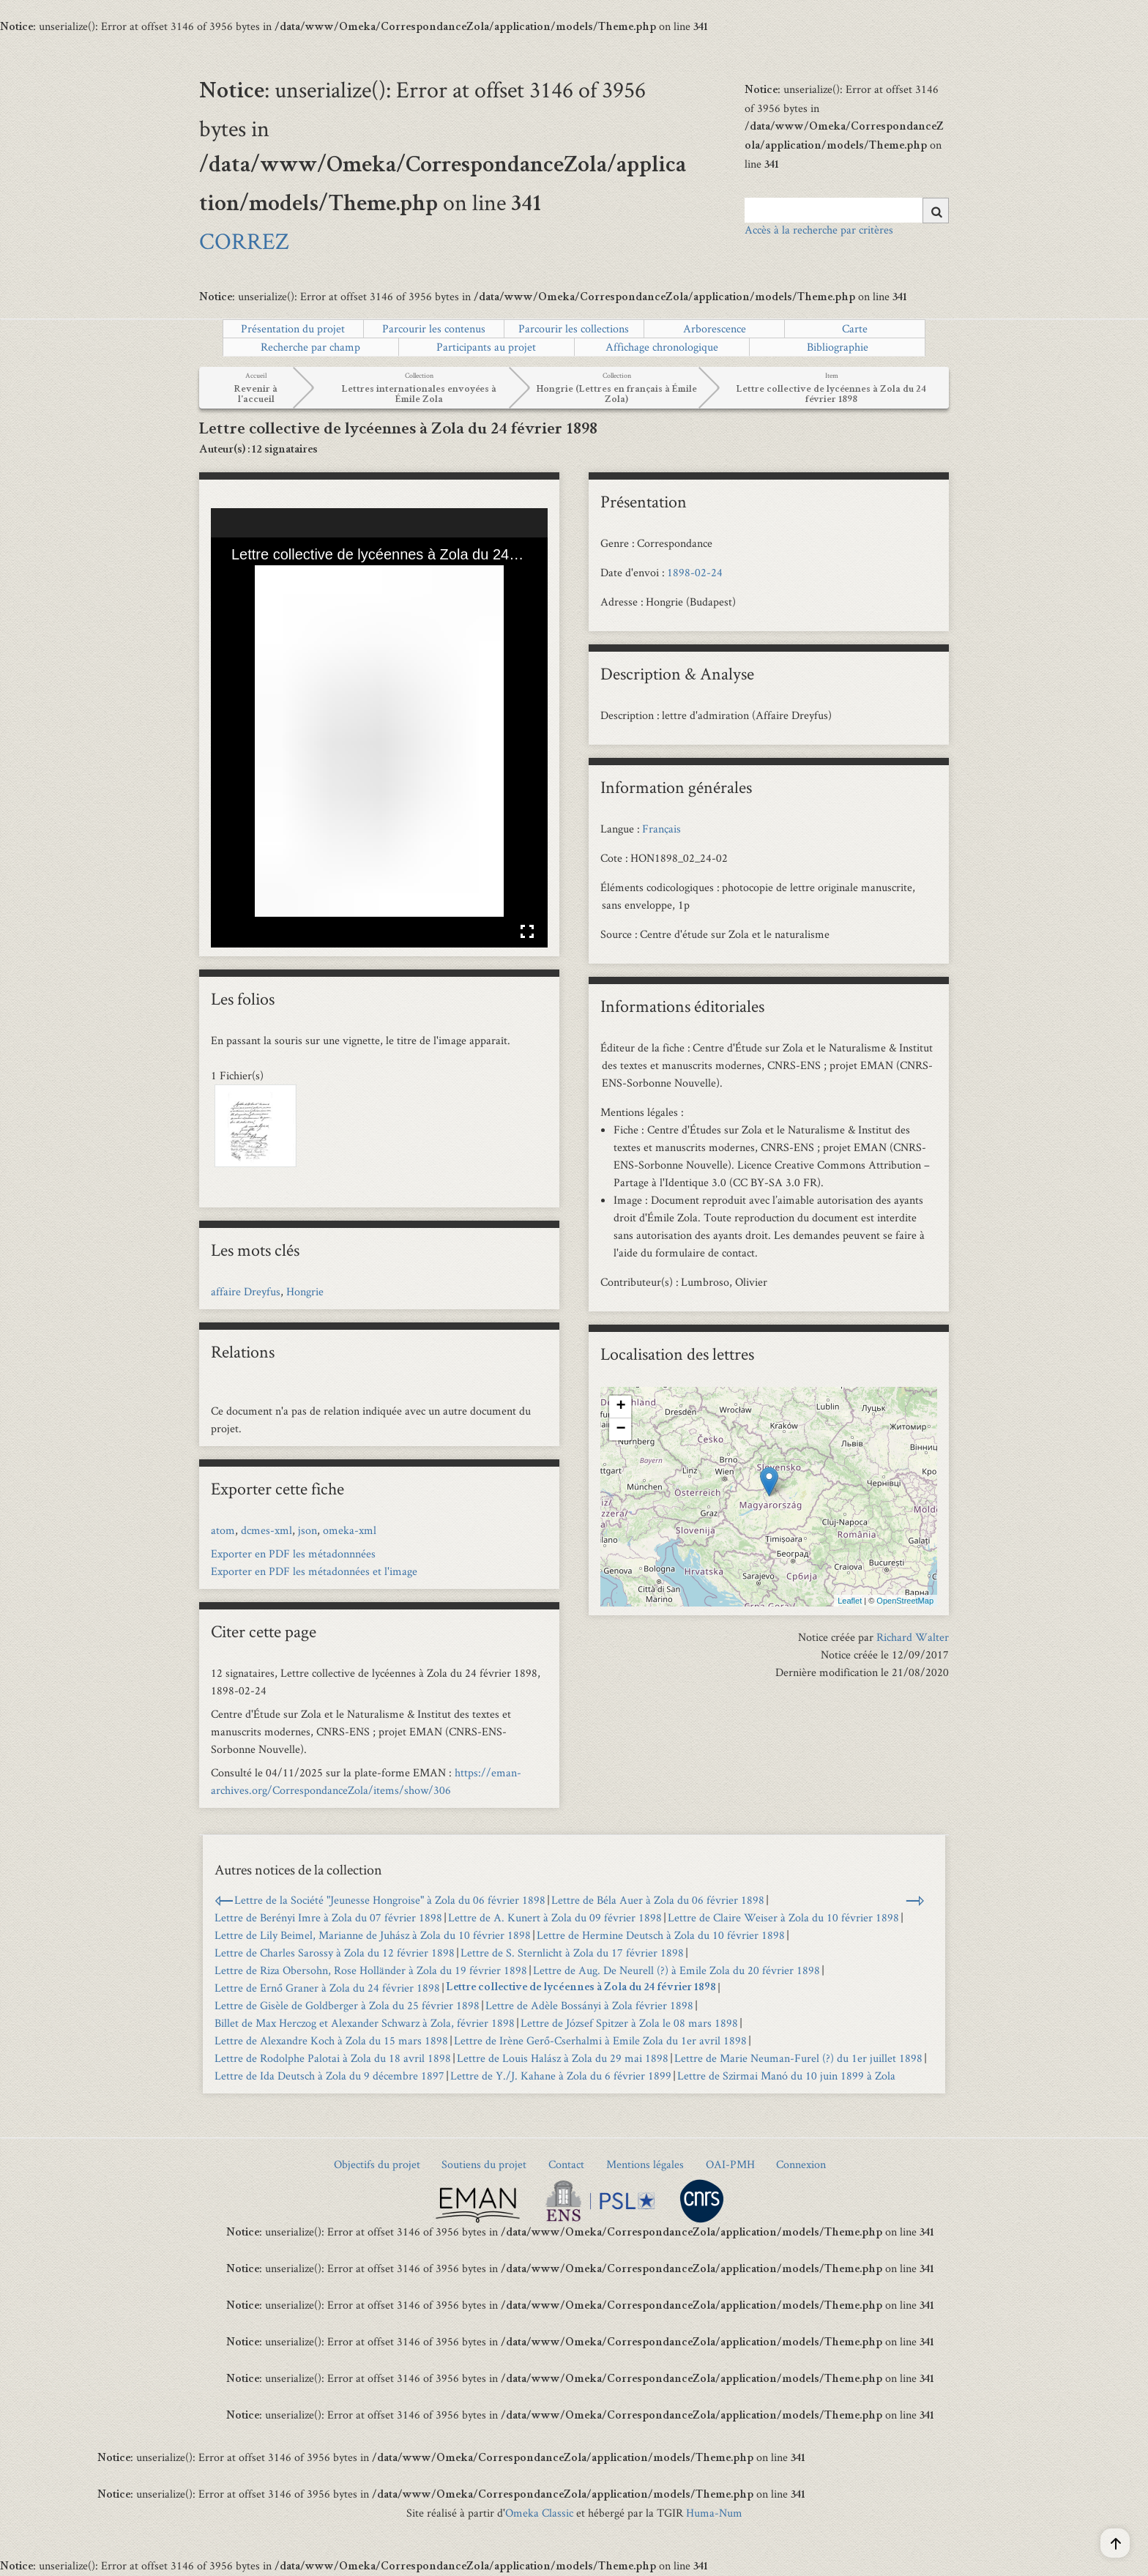 The width and height of the screenshot is (1148, 2576). I want to click on Carte, so click(855, 328).